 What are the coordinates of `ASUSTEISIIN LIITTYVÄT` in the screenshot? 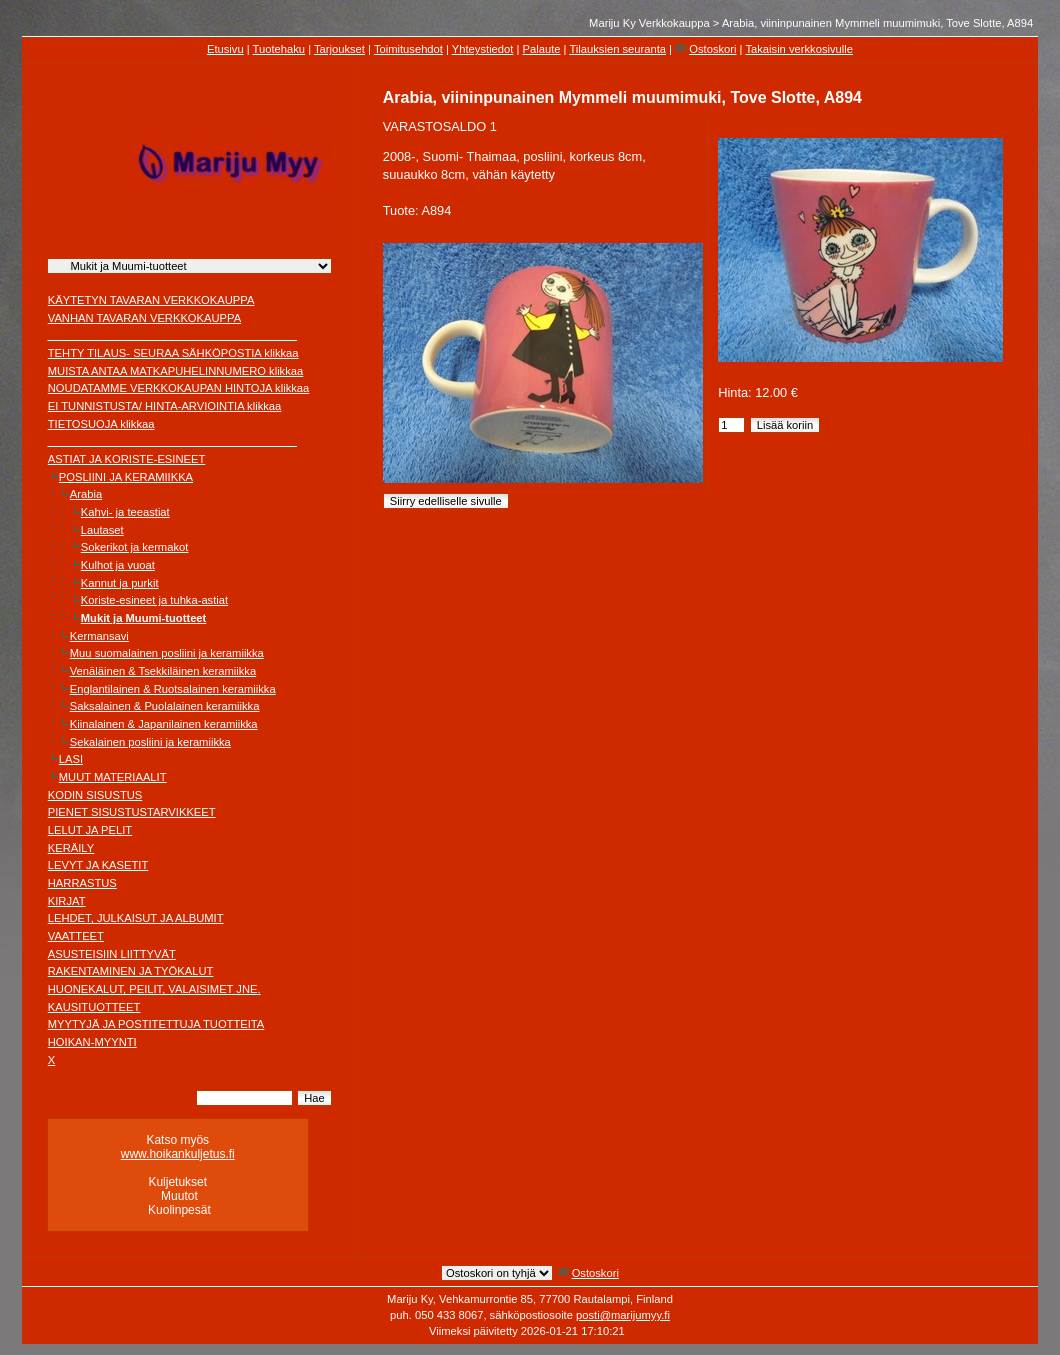 It's located at (112, 954).